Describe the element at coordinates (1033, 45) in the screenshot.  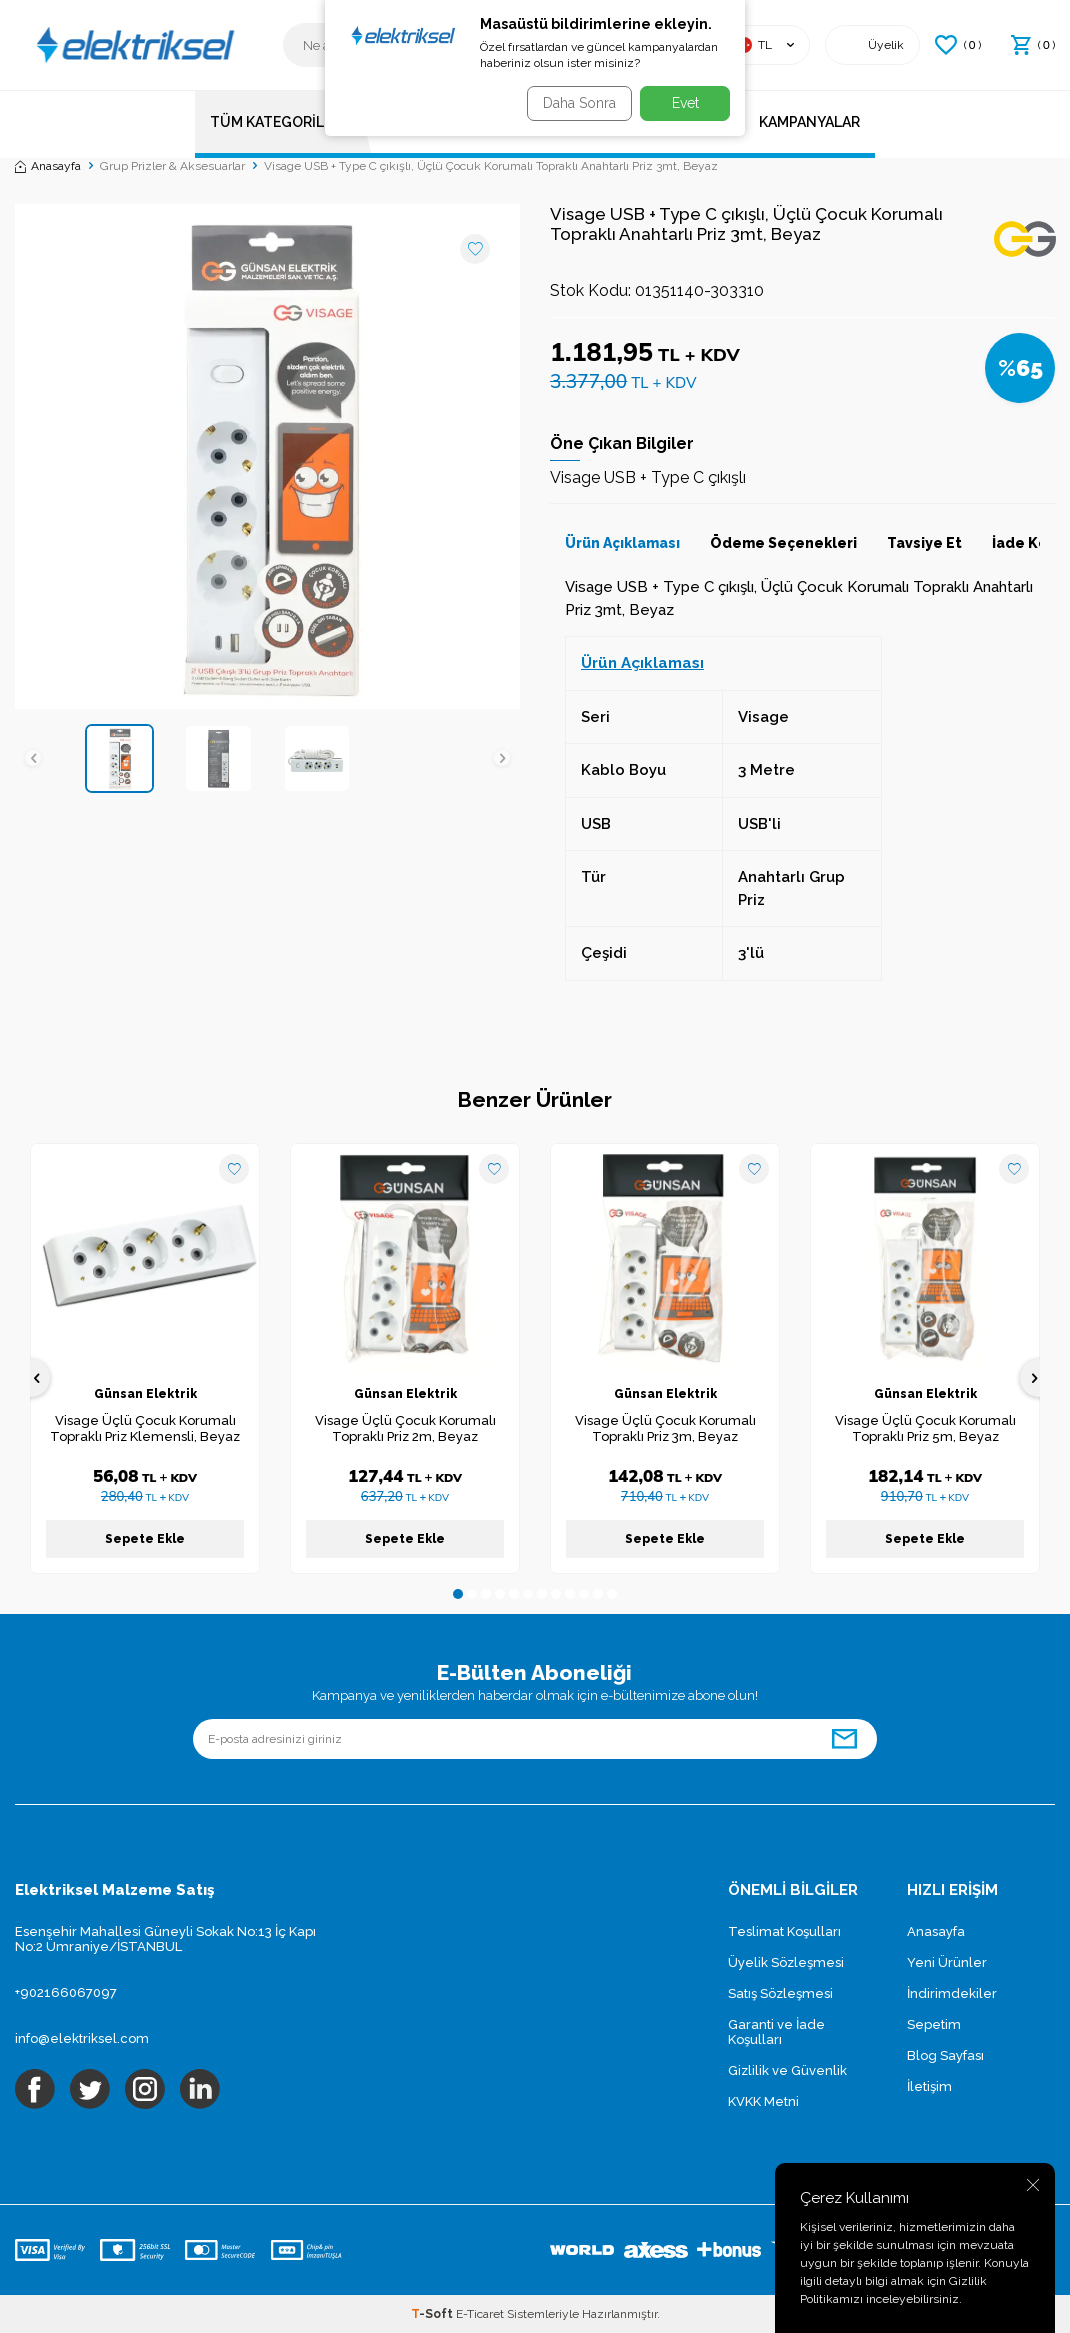
I see `() [Sepetim]` at that location.